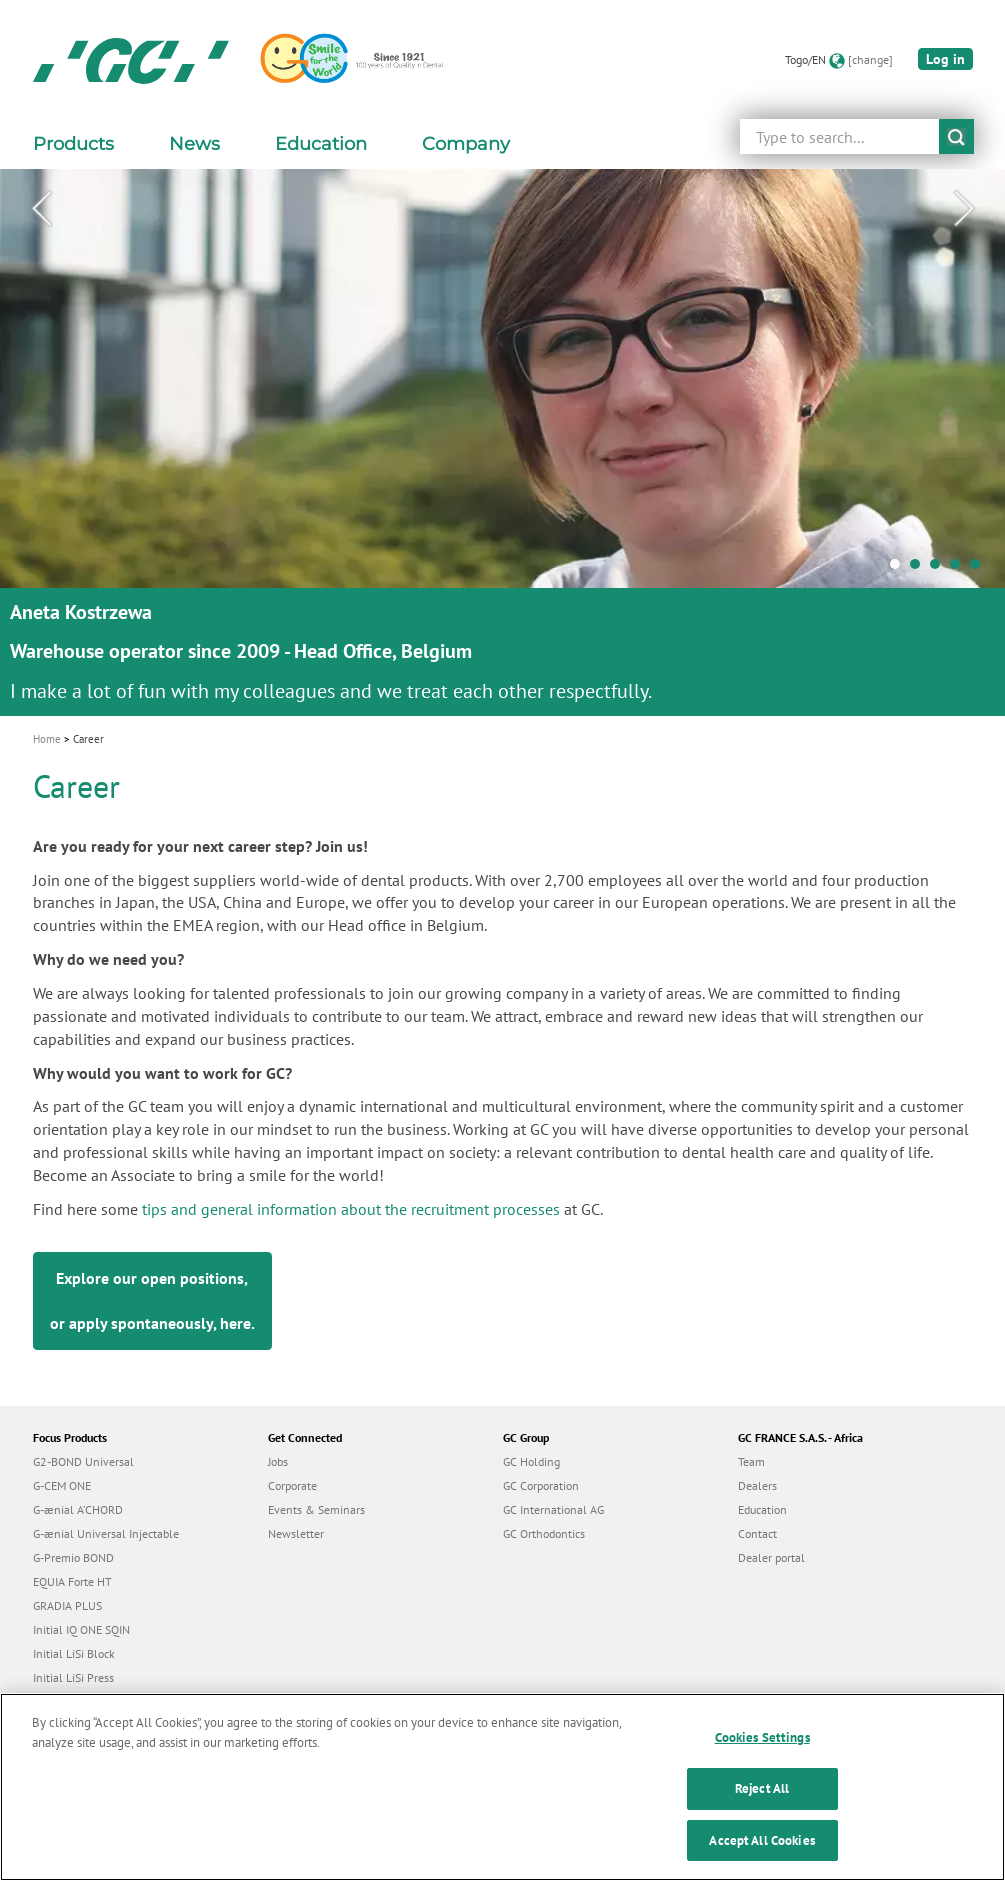 This screenshot has height=1880, width=1005. I want to click on 2 [tab], so click(920, 569).